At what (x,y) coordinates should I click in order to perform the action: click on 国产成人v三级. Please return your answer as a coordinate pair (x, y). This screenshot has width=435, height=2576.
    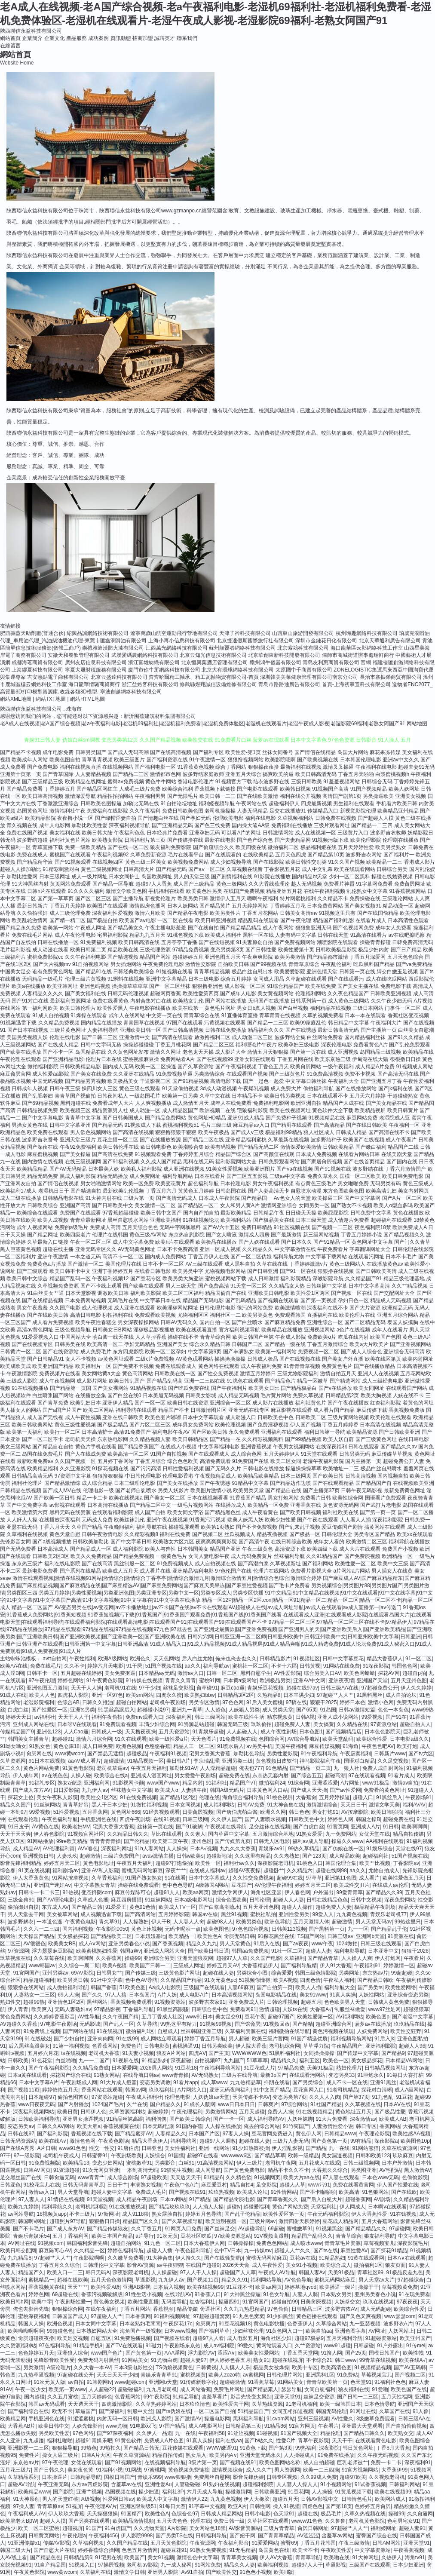
    Looking at the image, I should click on (247, 1132).